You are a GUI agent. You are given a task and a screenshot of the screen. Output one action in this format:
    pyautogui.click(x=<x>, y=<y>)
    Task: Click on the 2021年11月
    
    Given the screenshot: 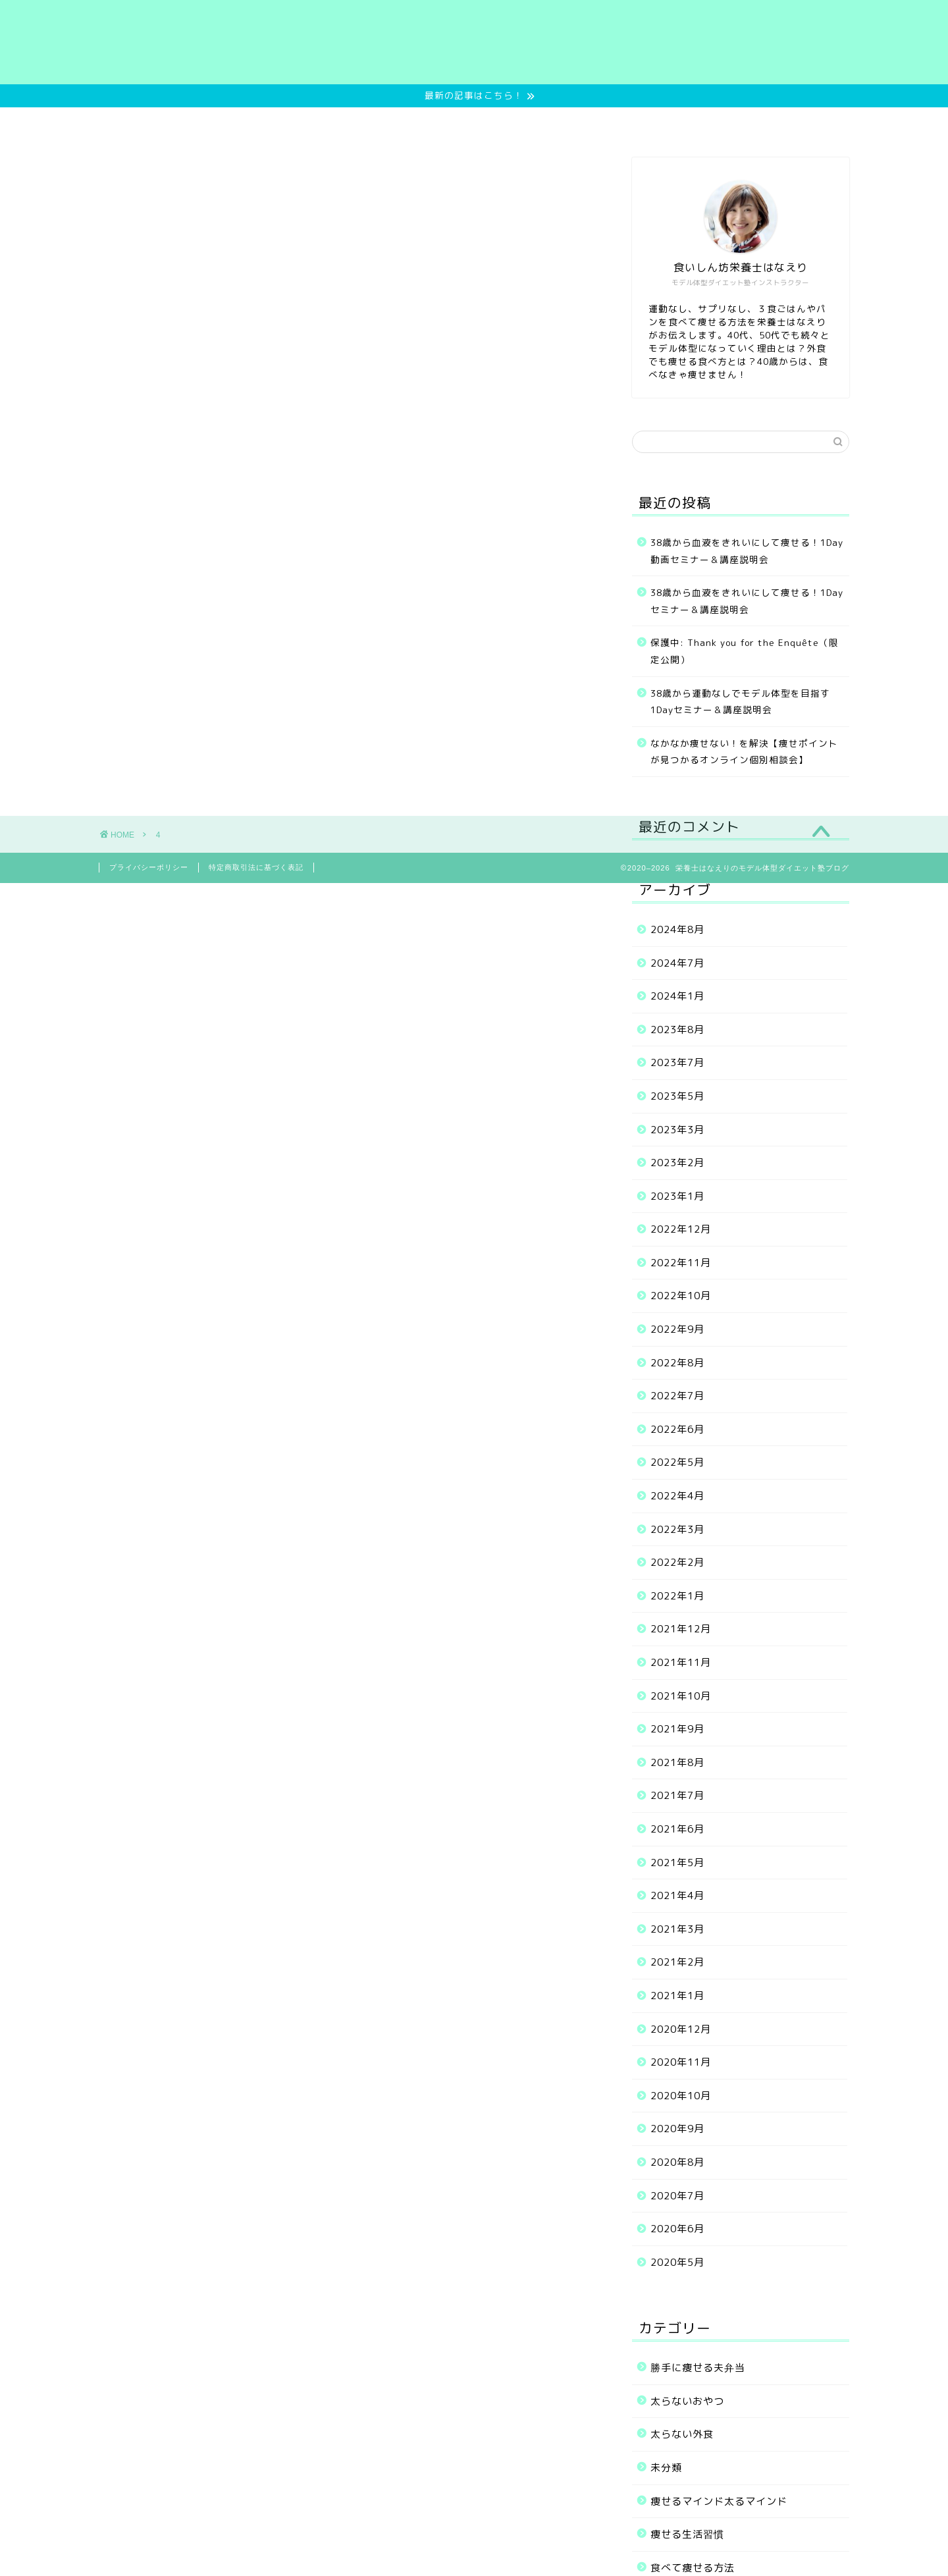 What is the action you would take?
    pyautogui.click(x=680, y=1662)
    